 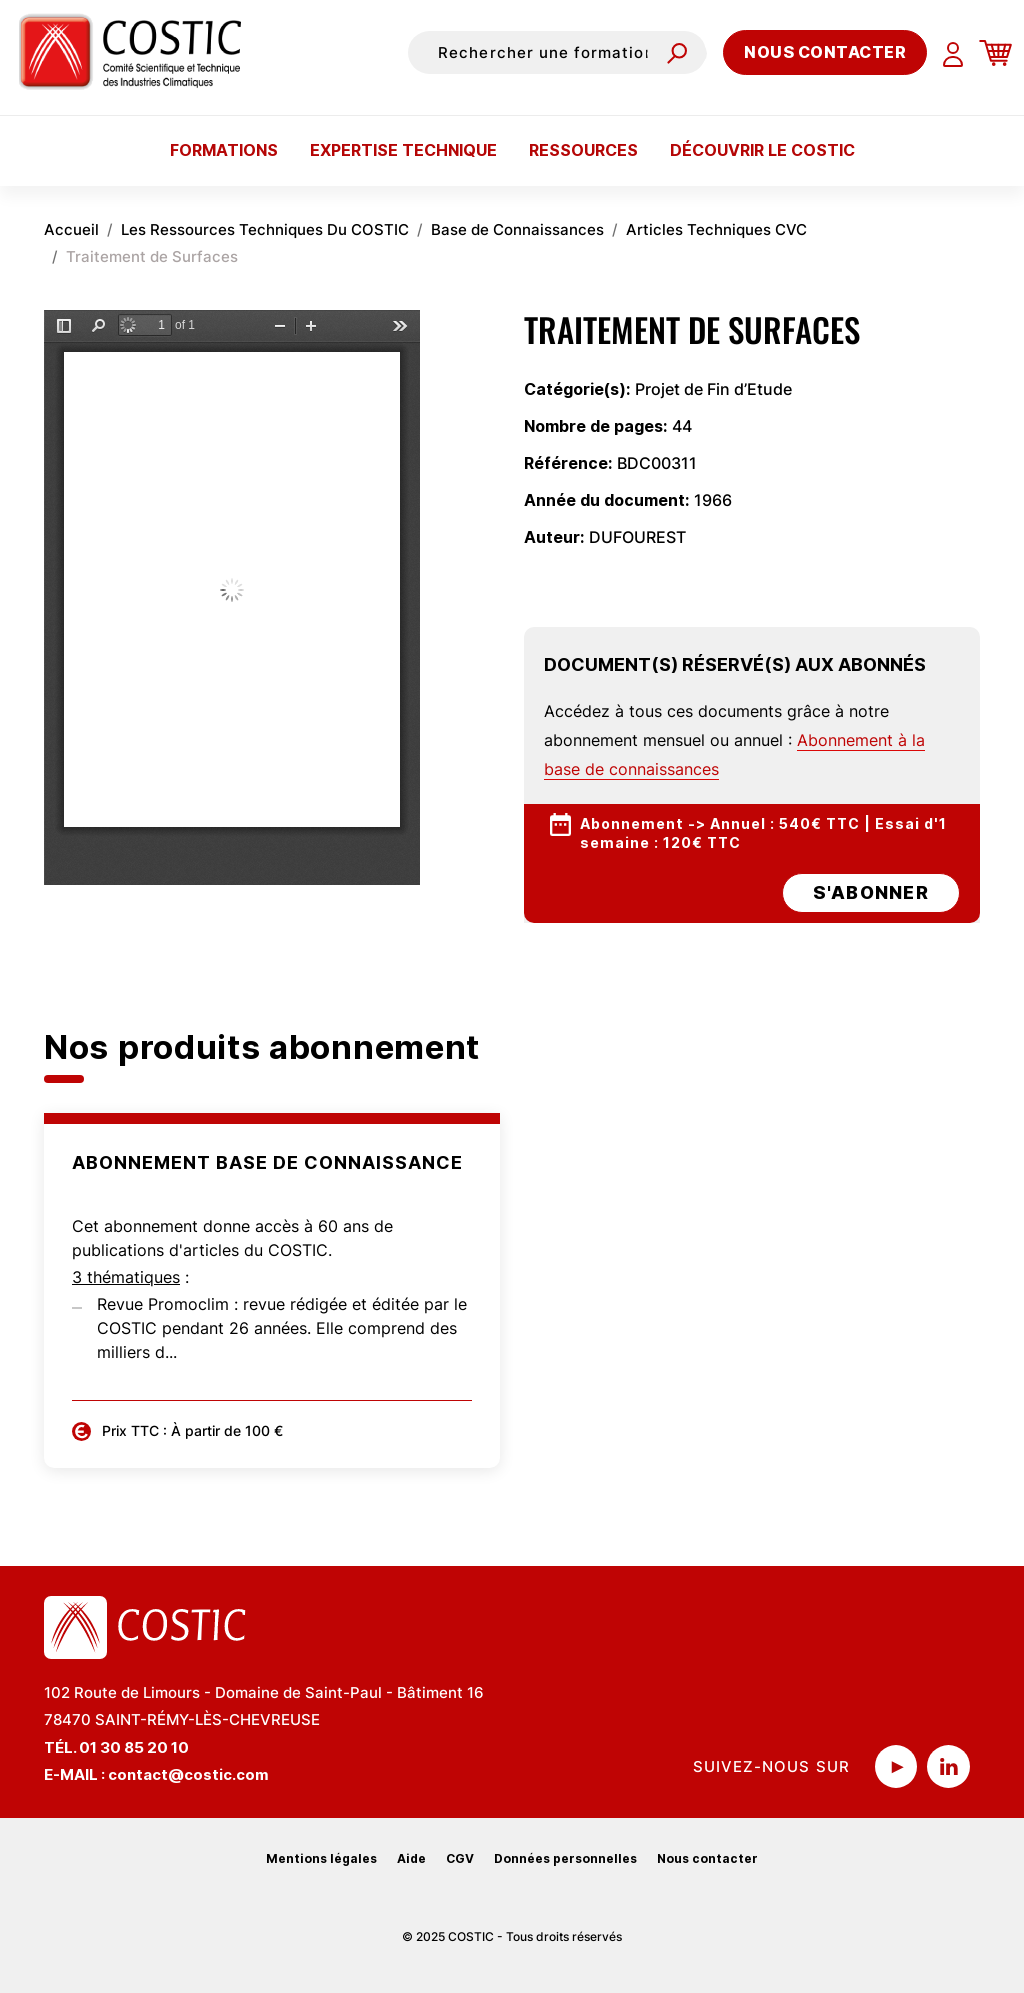 I want to click on Expertise technique [button], so click(x=403, y=150).